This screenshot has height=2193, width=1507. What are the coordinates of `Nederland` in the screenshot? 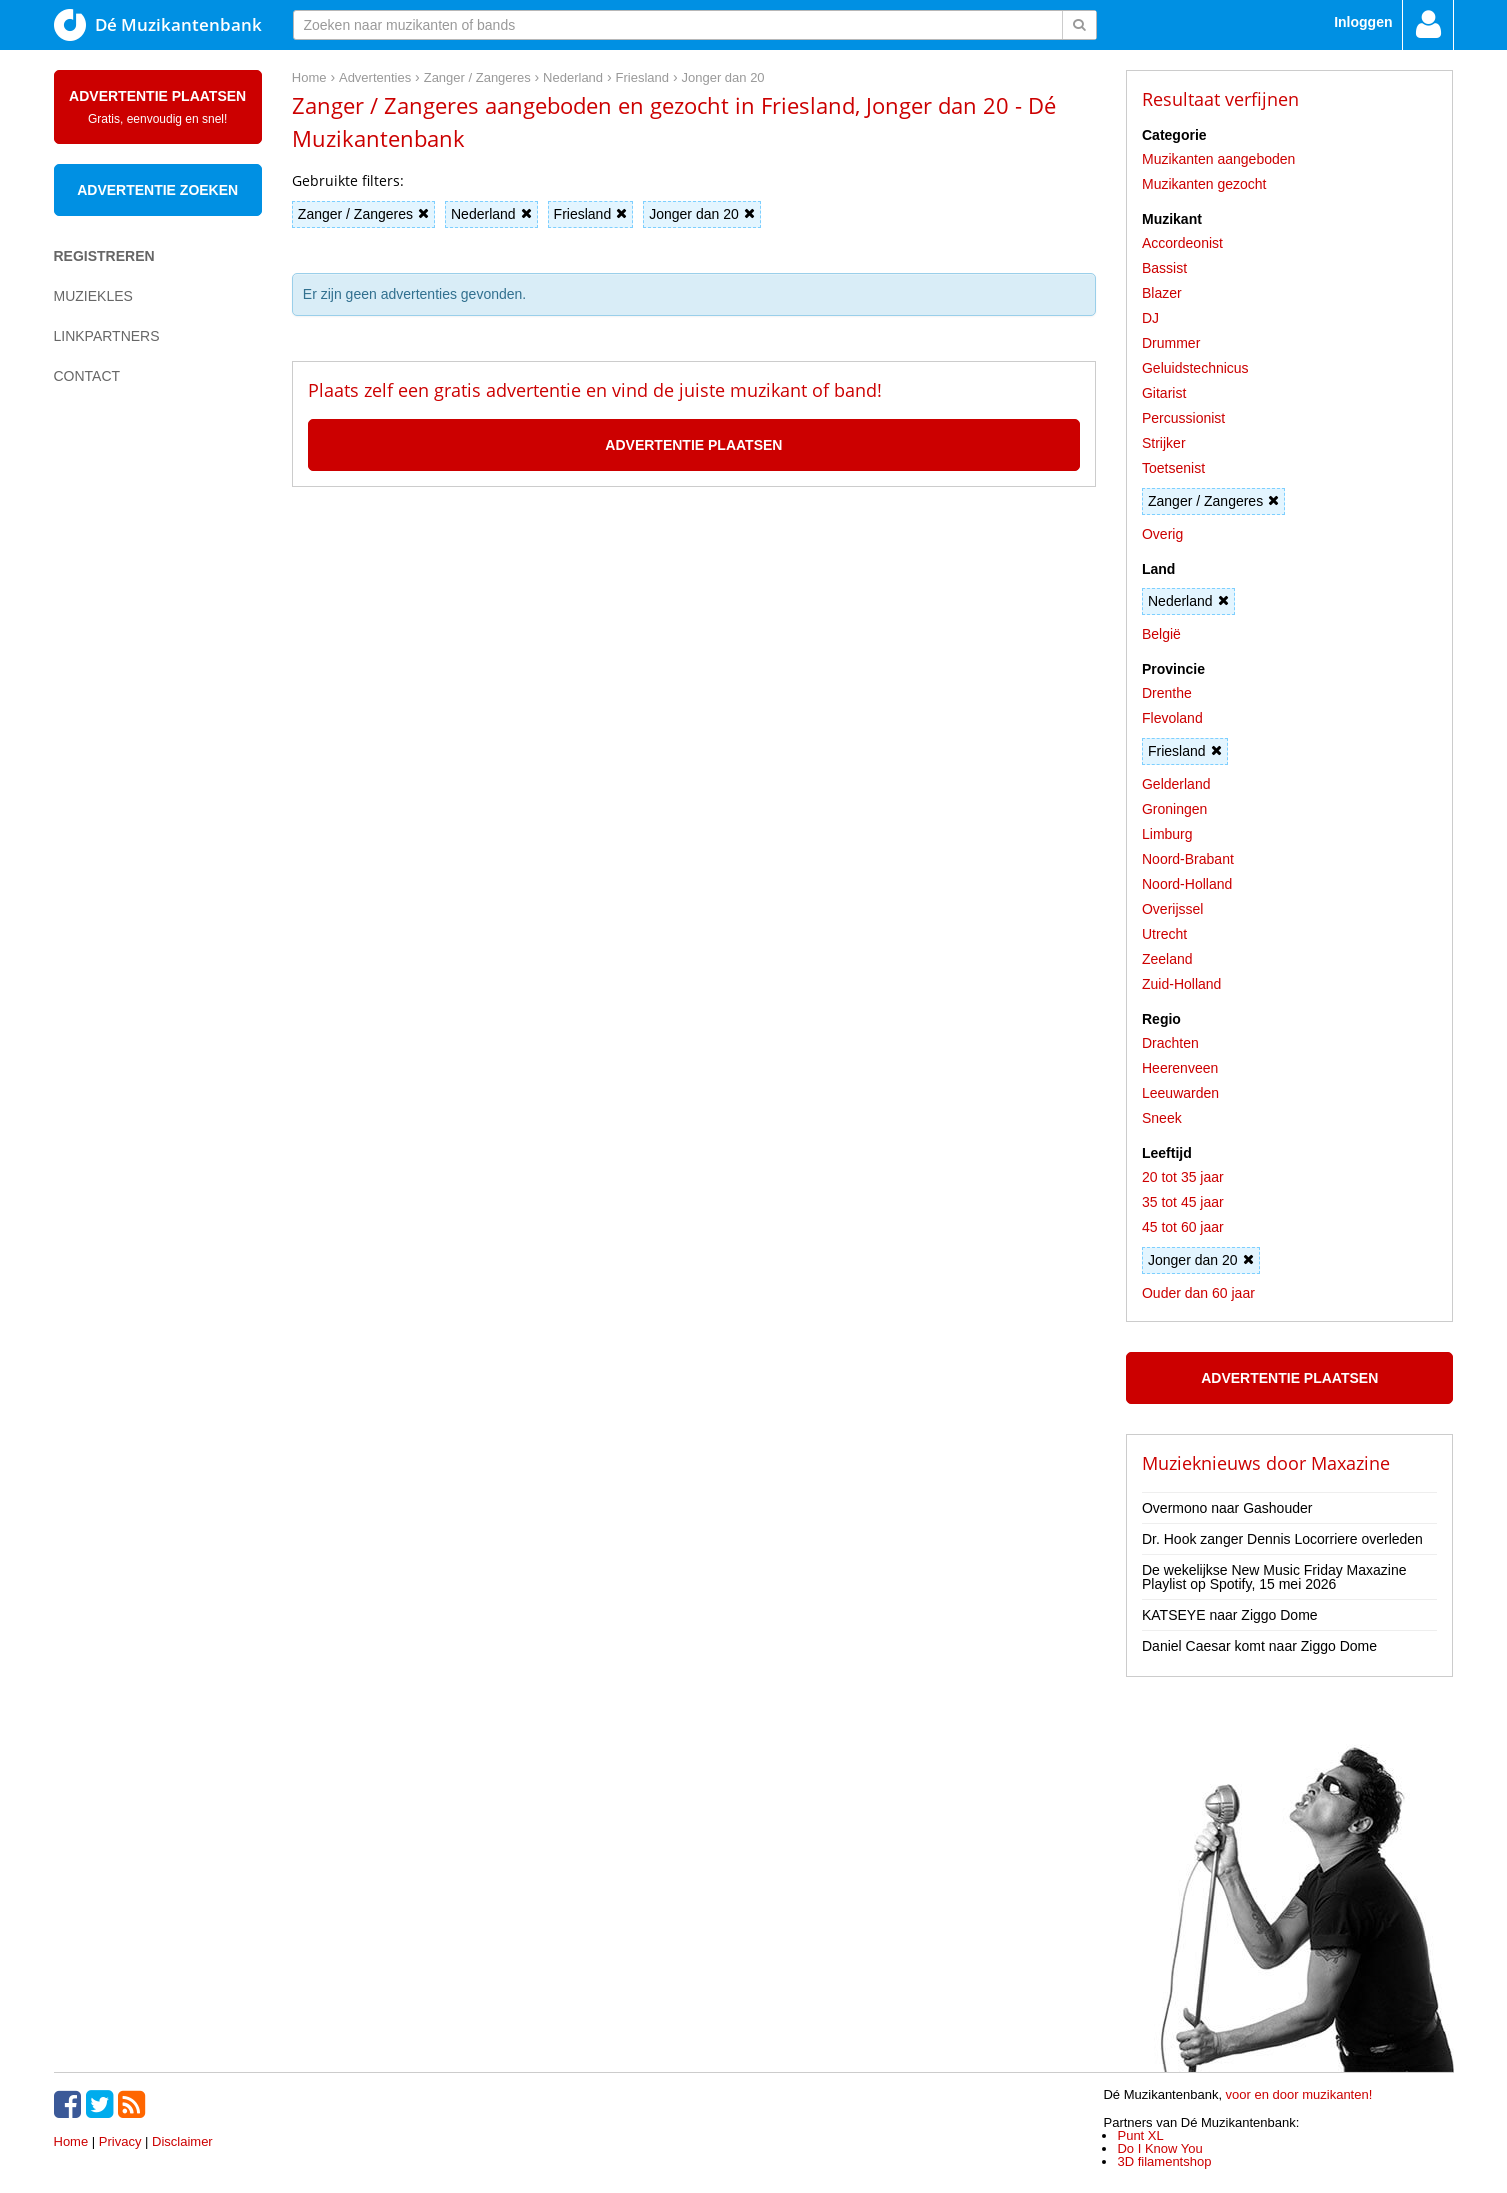 It's located at (491, 214).